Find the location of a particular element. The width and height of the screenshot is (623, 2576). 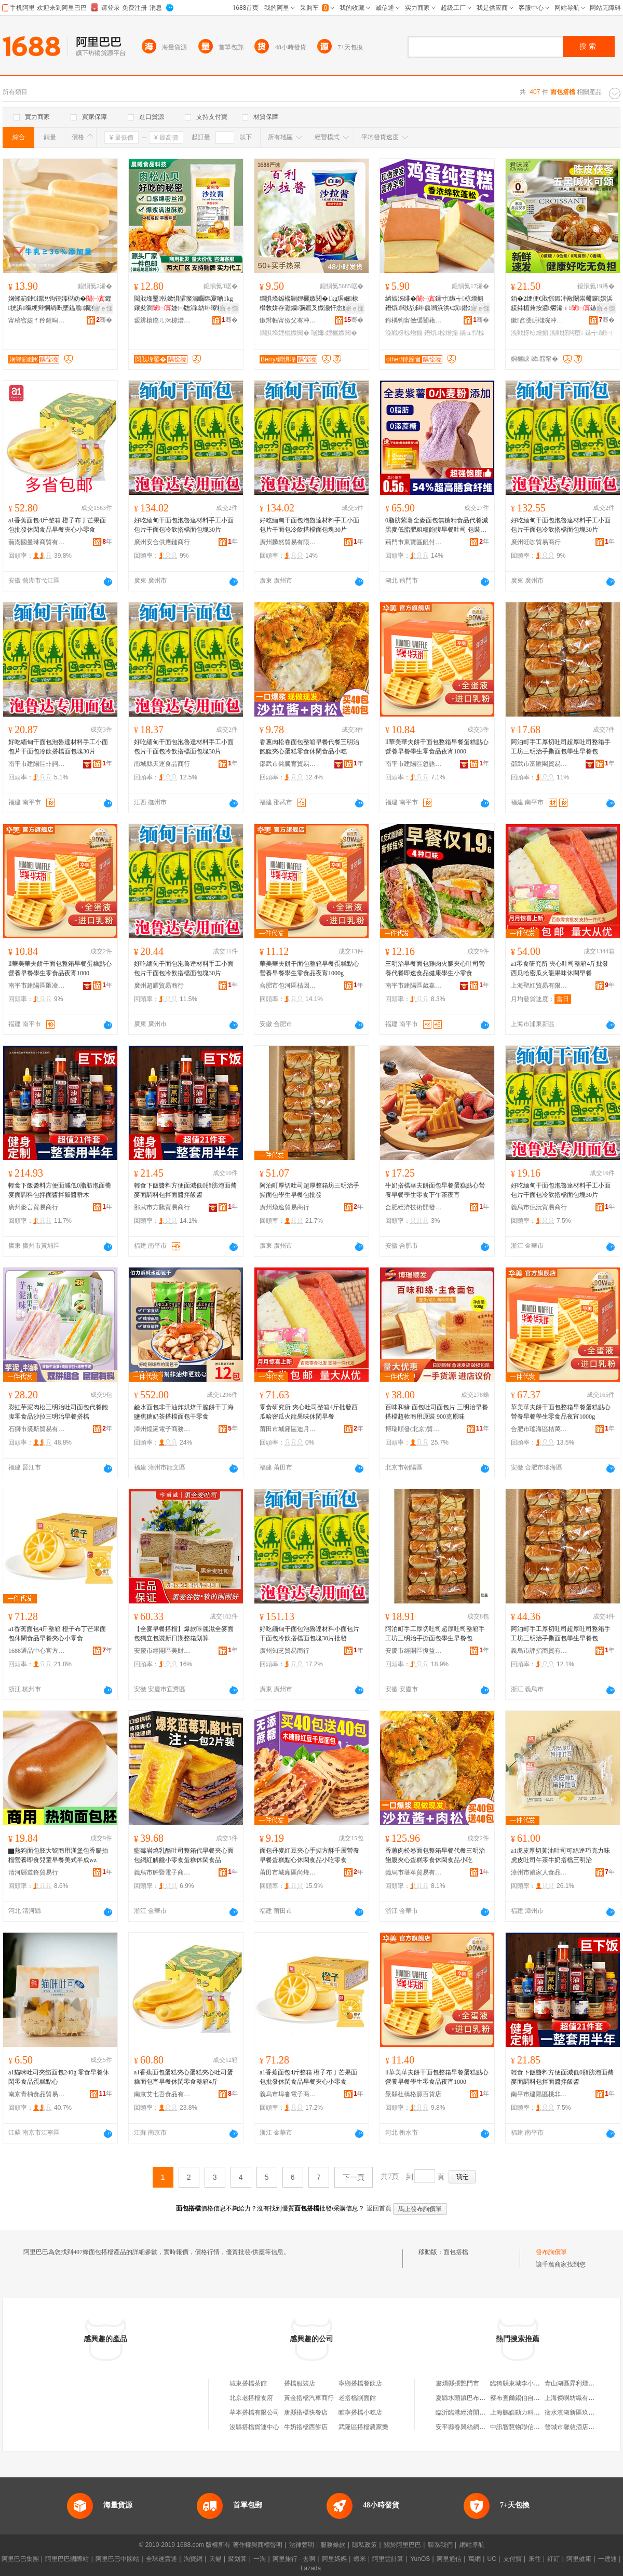

阿里雲計算 is located at coordinates (387, 2558).